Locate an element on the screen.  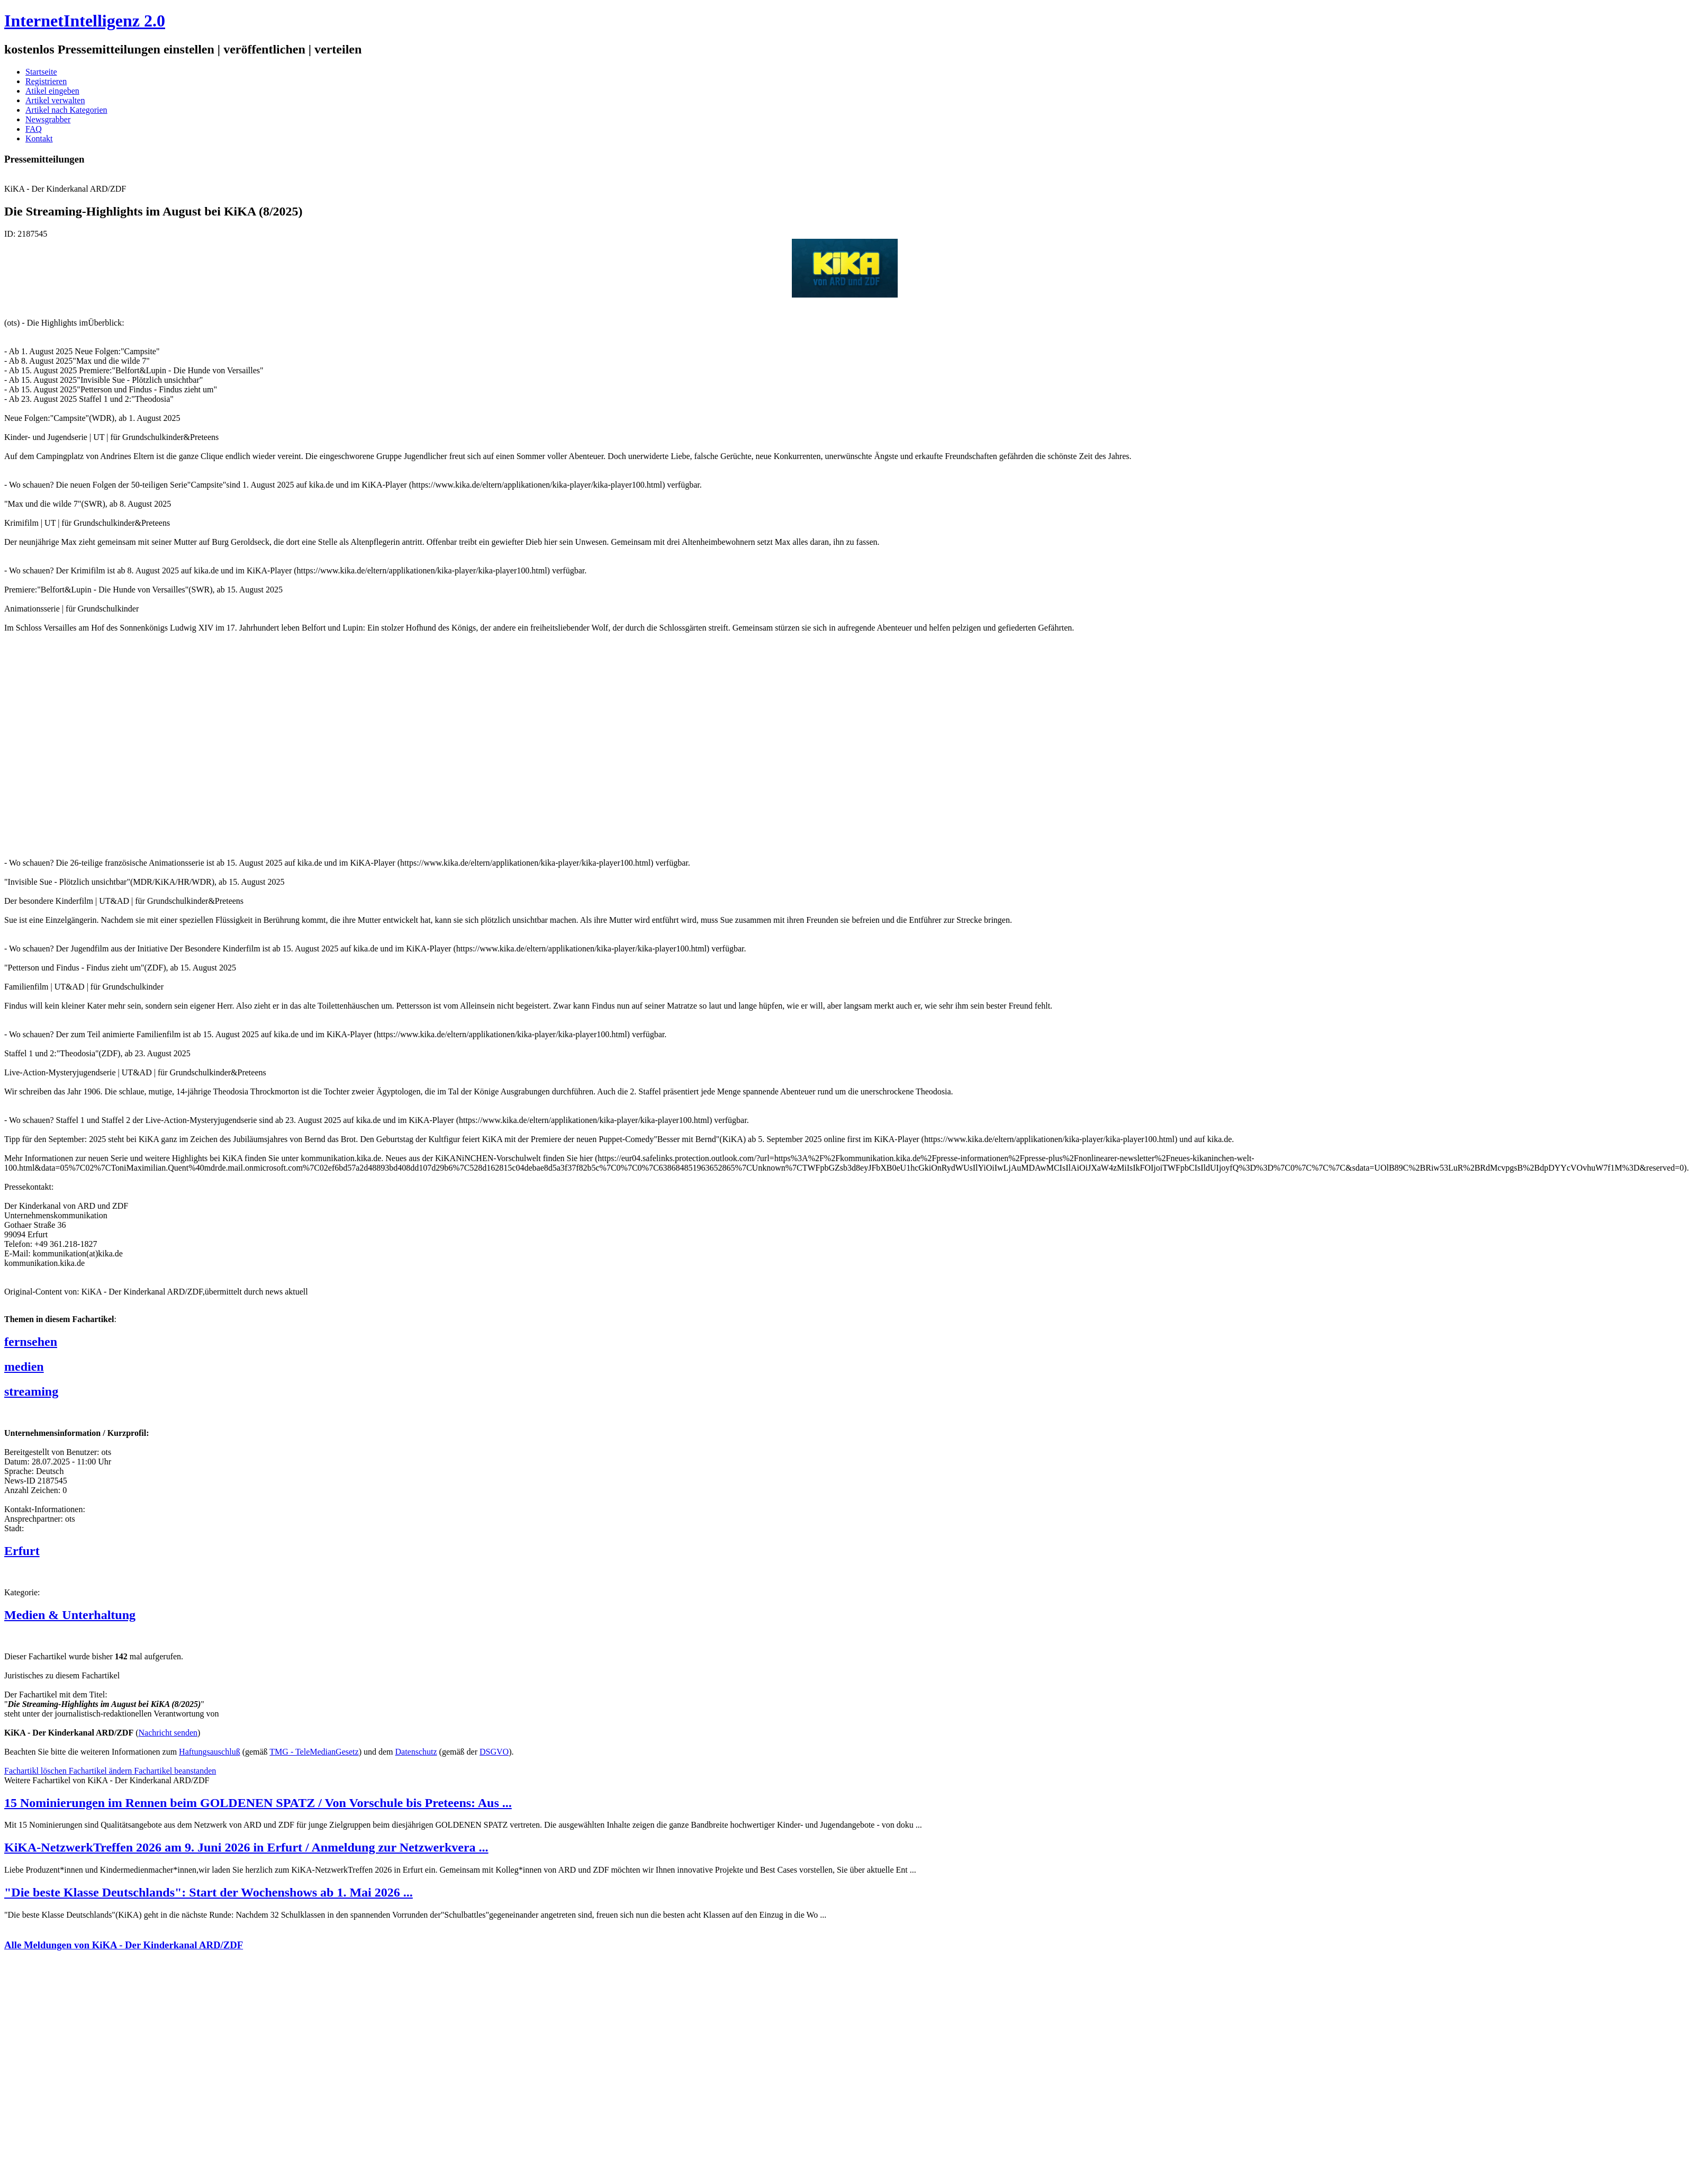
Artikel verwalten is located at coordinates (55, 100).